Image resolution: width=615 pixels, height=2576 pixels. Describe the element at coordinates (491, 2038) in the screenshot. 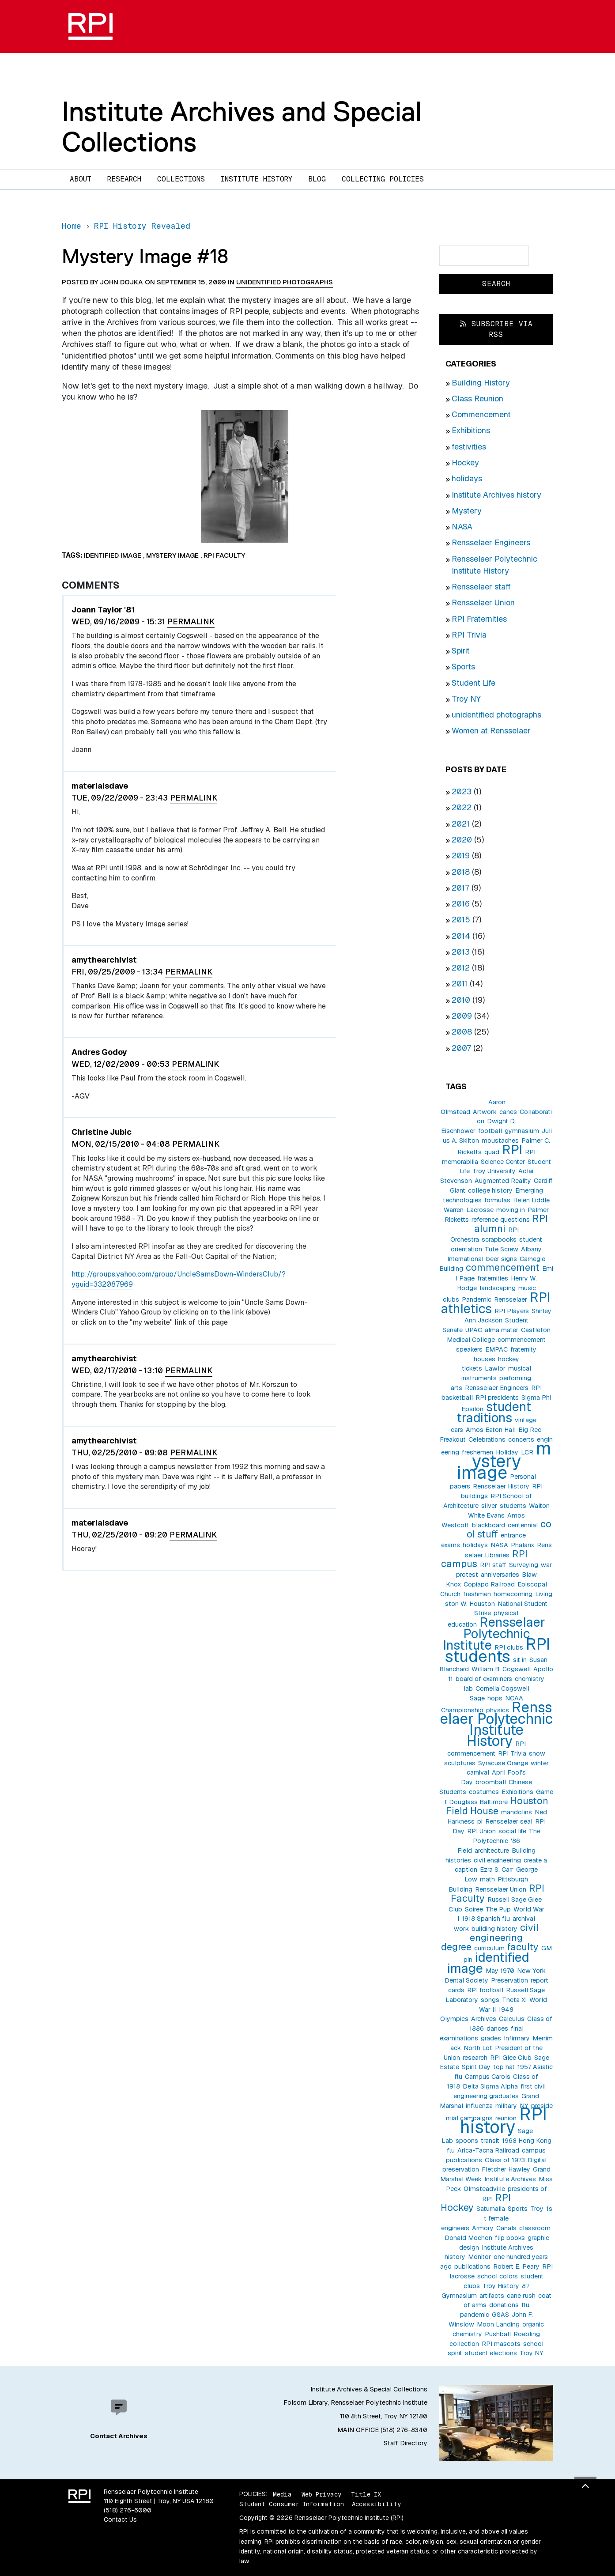

I see `grades` at that location.